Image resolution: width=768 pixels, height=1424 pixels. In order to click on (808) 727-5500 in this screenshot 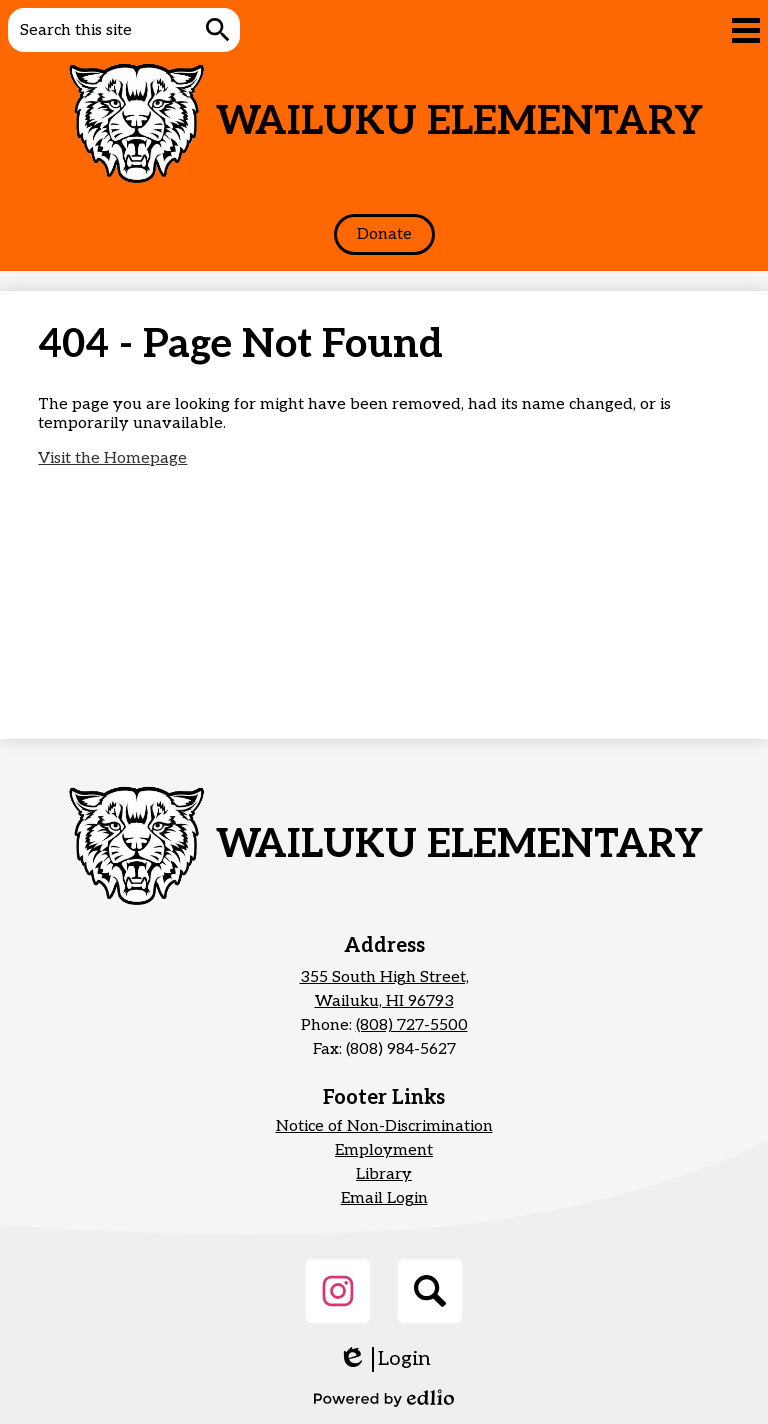, I will do `click(412, 1025)`.